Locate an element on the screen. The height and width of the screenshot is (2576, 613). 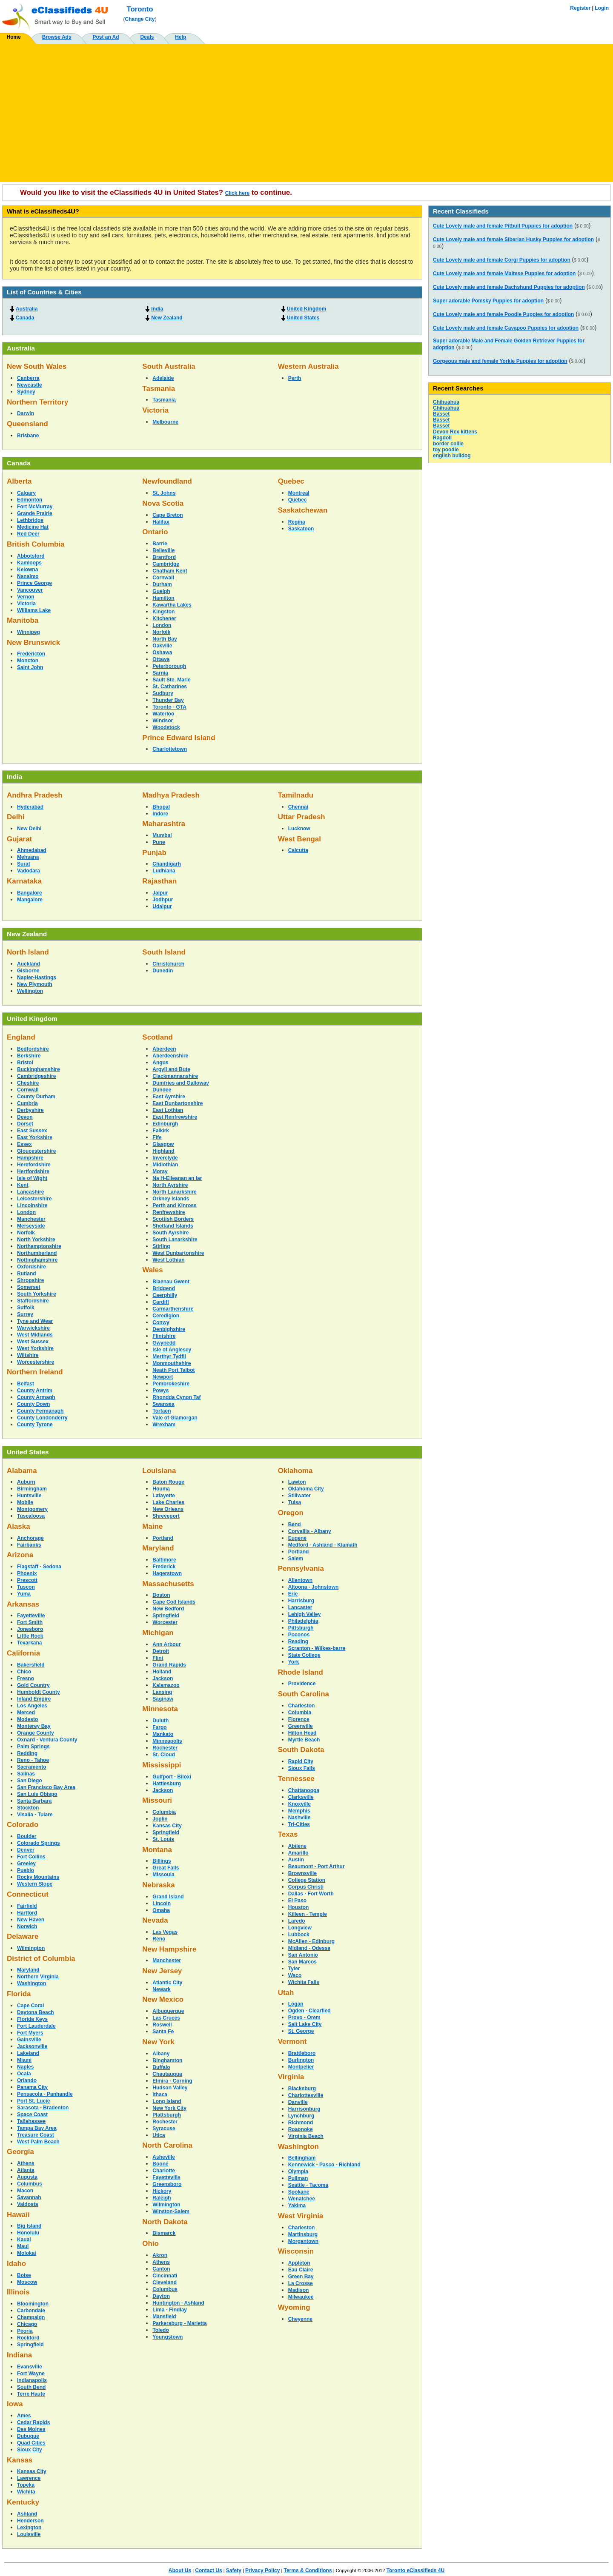
Wyoming is located at coordinates (294, 2307).